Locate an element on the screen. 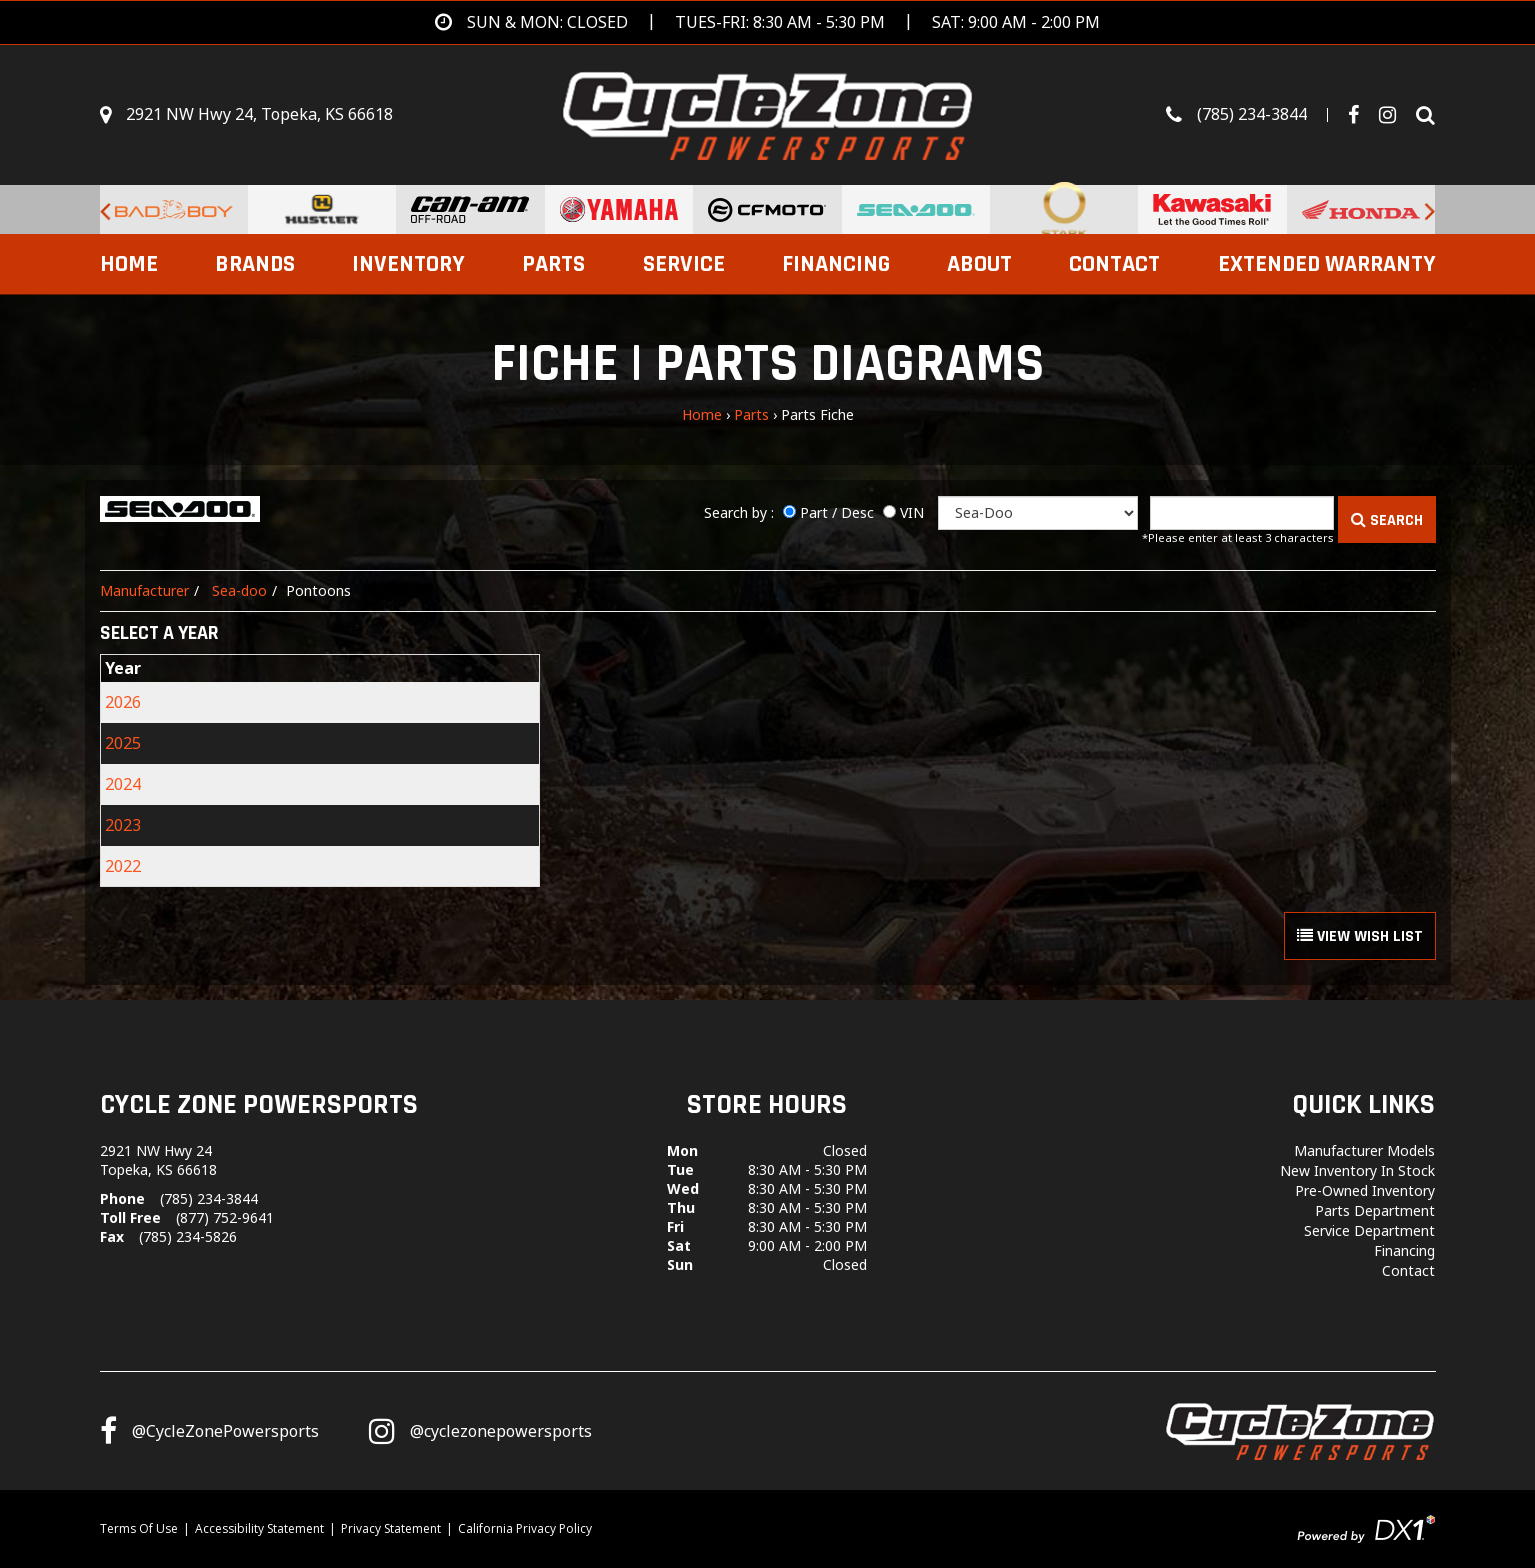  (877) 752-9641 is located at coordinates (225, 1217).